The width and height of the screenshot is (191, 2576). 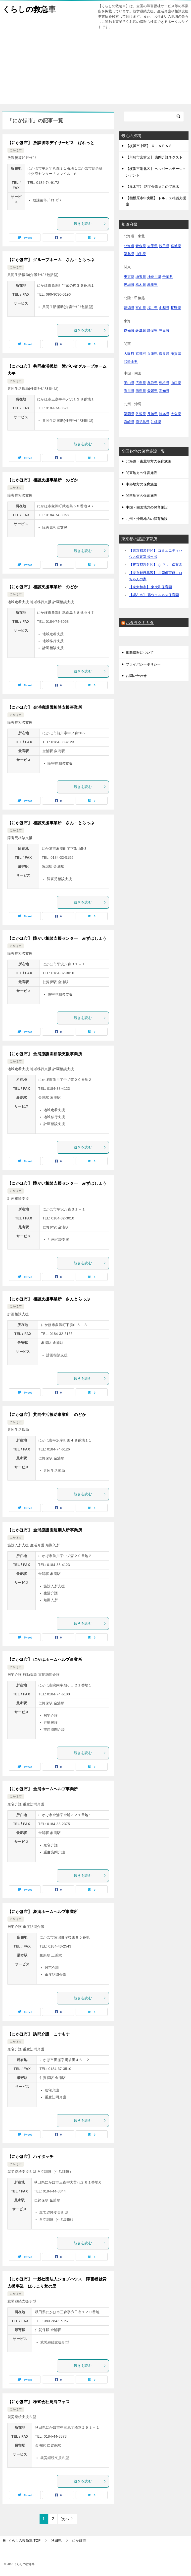 I want to click on 山口県, so click(x=176, y=383).